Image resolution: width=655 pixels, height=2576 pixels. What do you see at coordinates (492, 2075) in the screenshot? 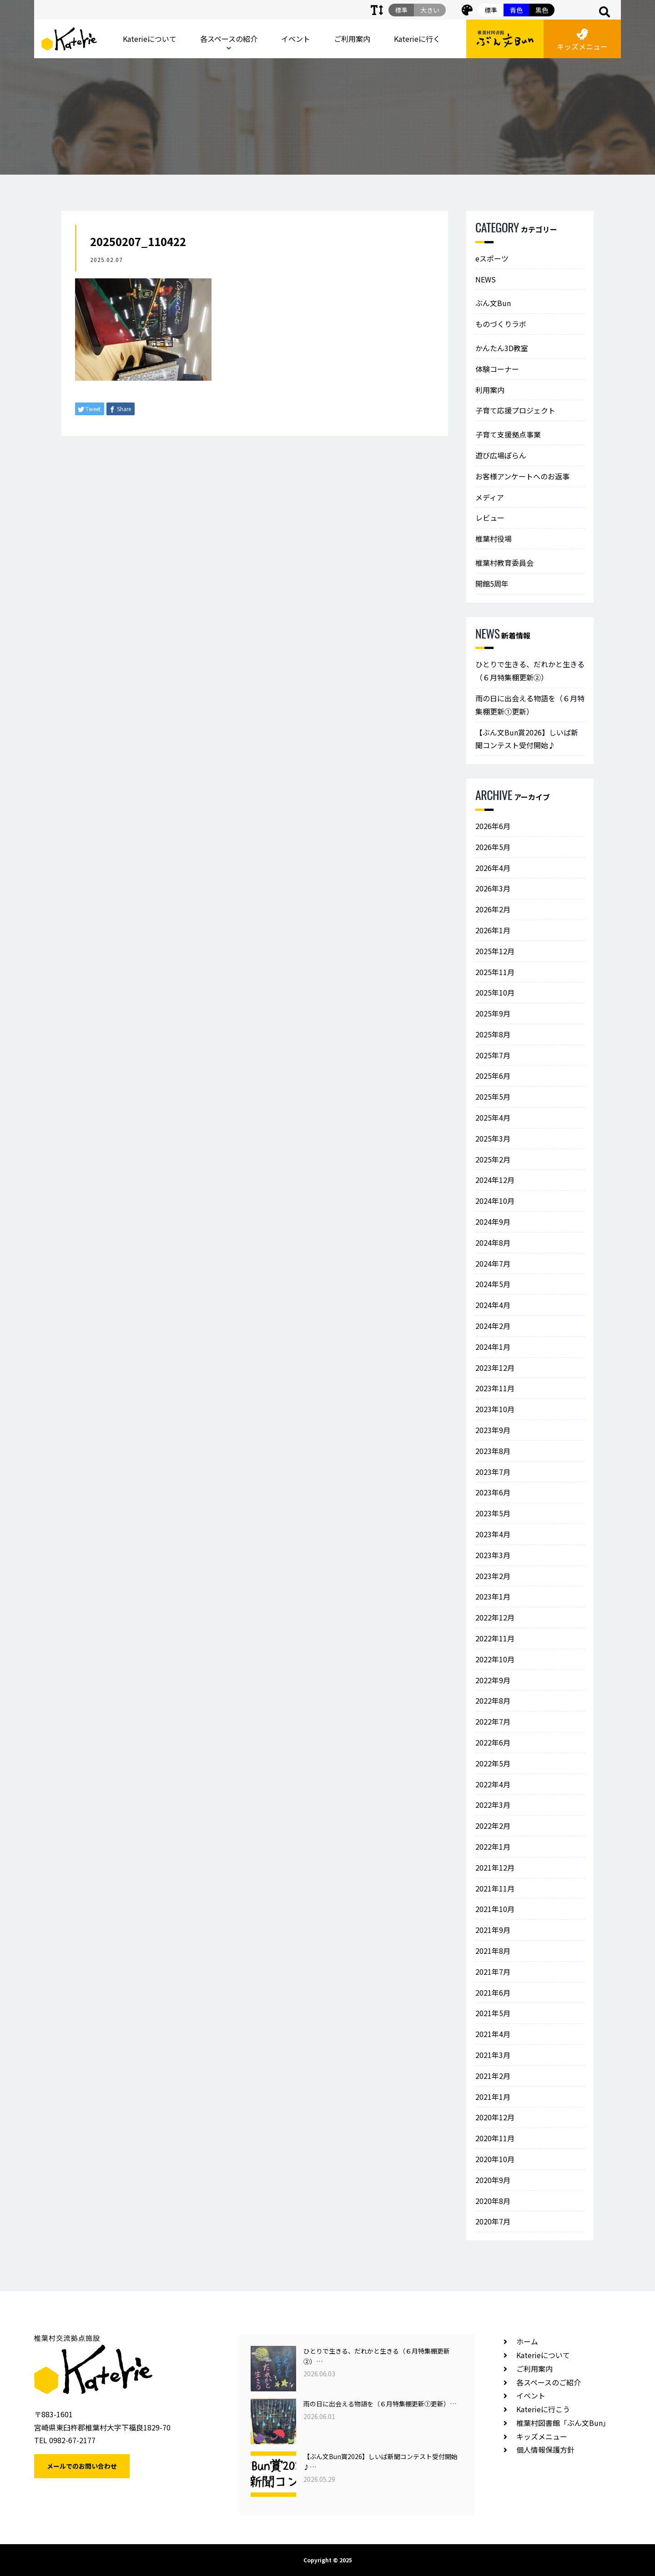
I see `2021年2月` at bounding box center [492, 2075].